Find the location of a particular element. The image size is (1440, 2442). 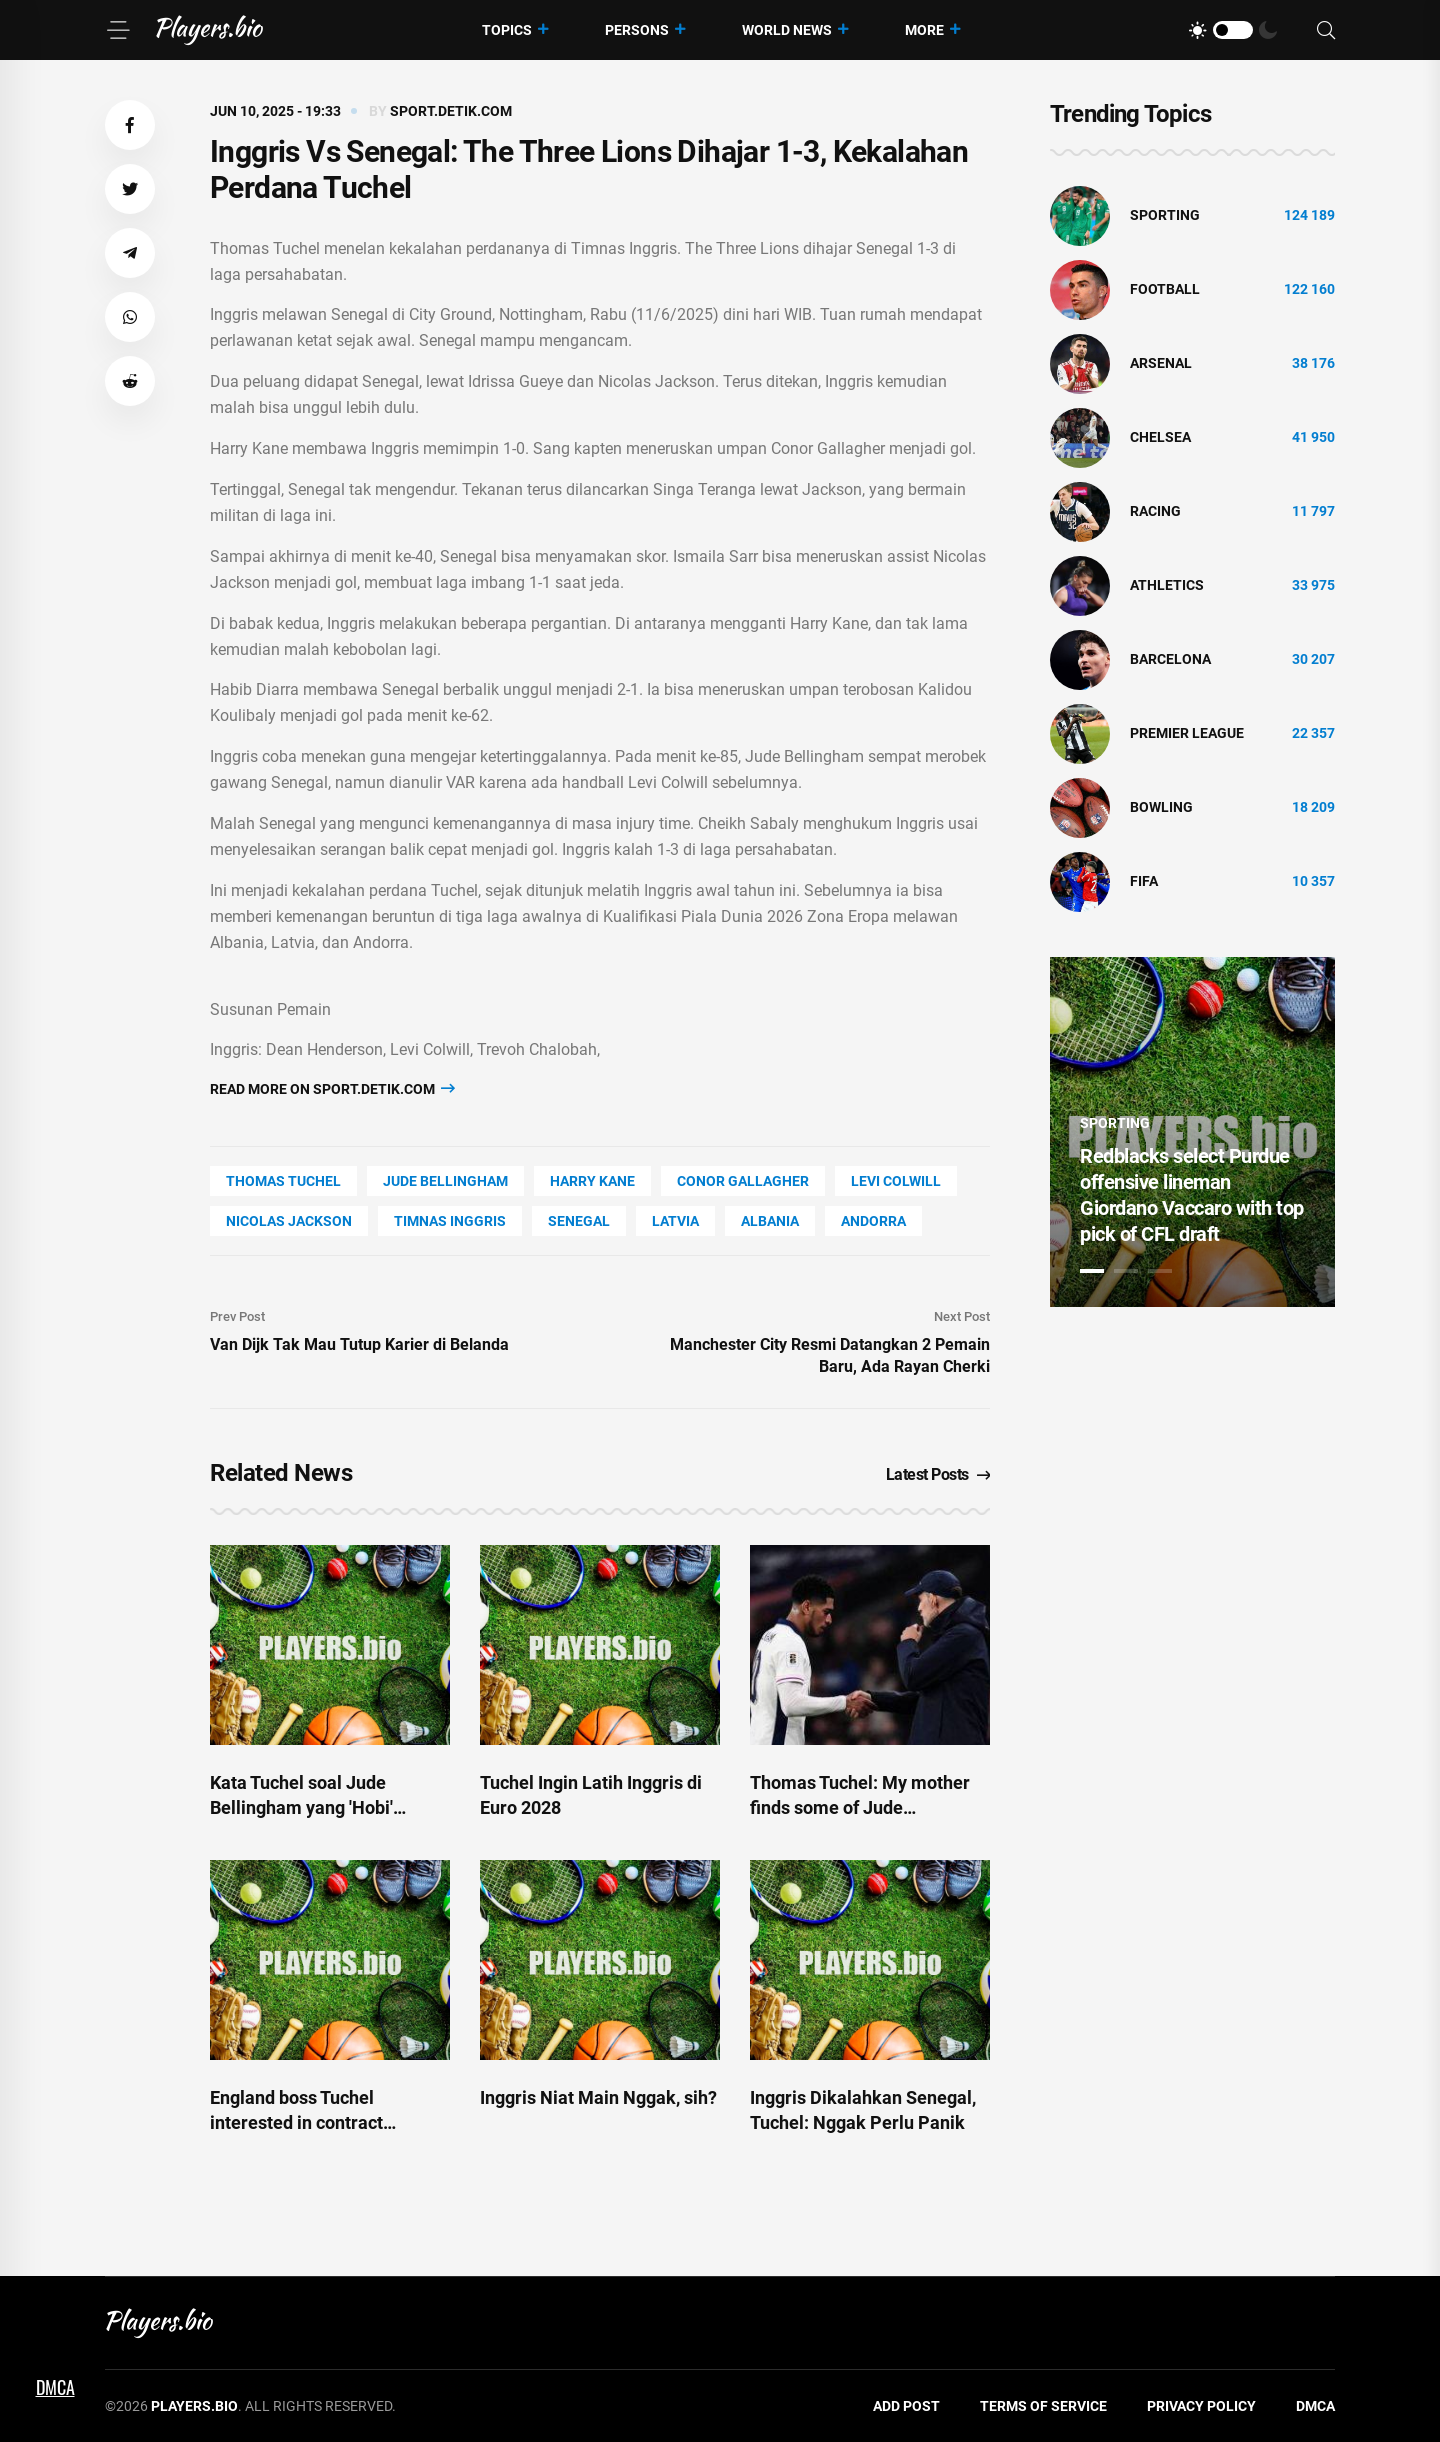

2 [tab] is located at coordinates (1126, 1271).